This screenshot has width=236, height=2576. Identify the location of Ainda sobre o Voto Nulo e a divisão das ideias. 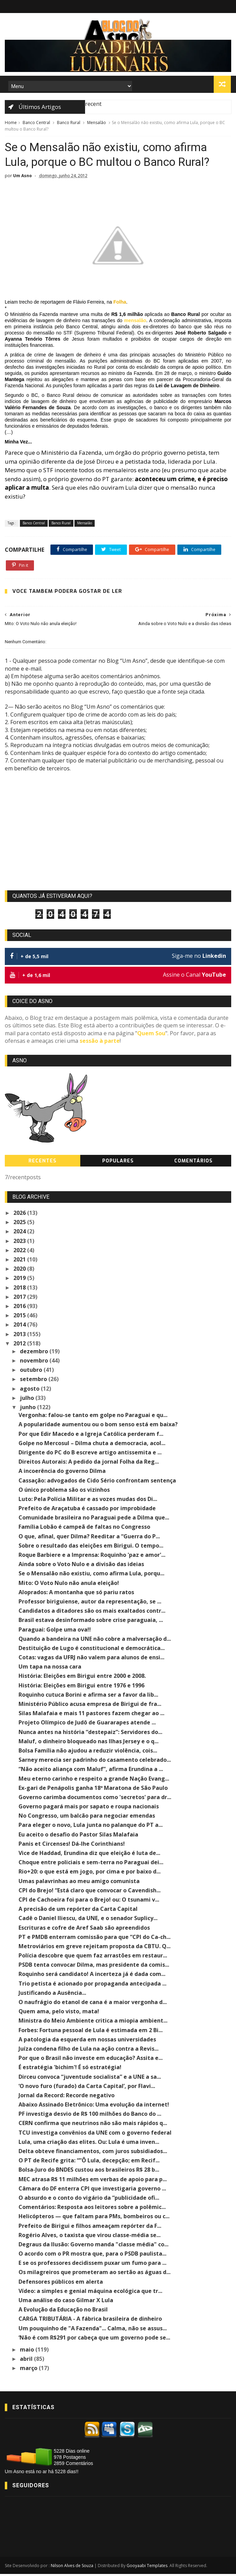
(81, 1566).